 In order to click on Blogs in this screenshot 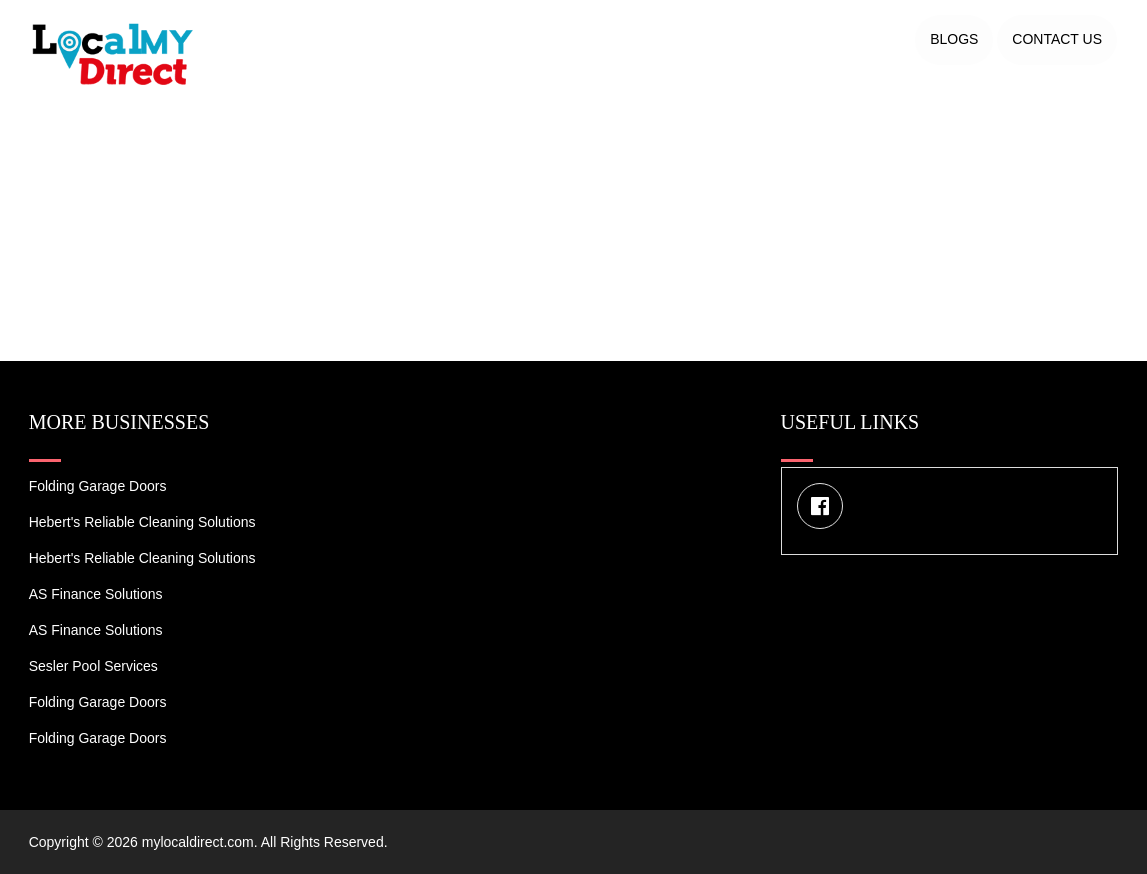, I will do `click(954, 39)`.